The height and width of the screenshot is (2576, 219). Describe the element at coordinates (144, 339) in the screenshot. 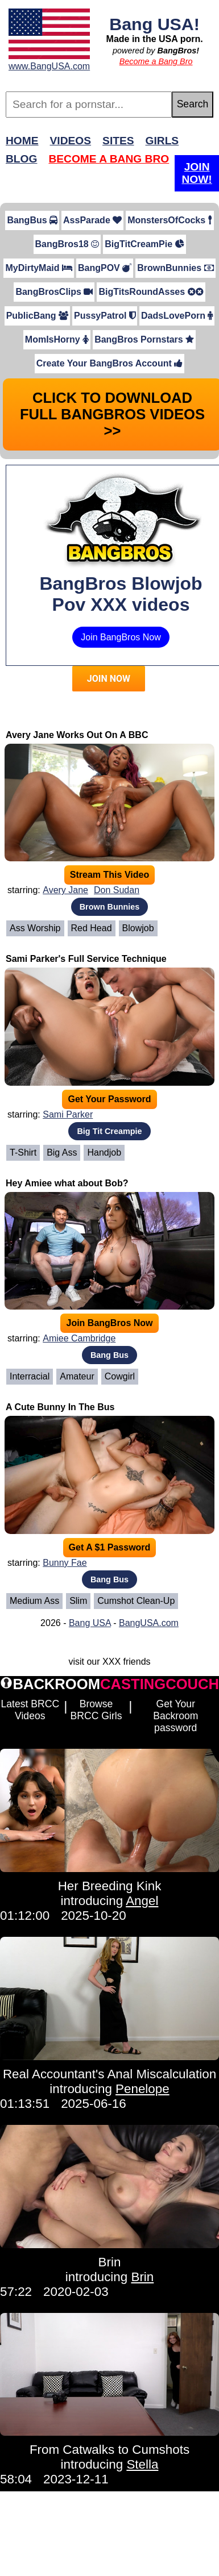

I see `BangBros Pornstars` at that location.